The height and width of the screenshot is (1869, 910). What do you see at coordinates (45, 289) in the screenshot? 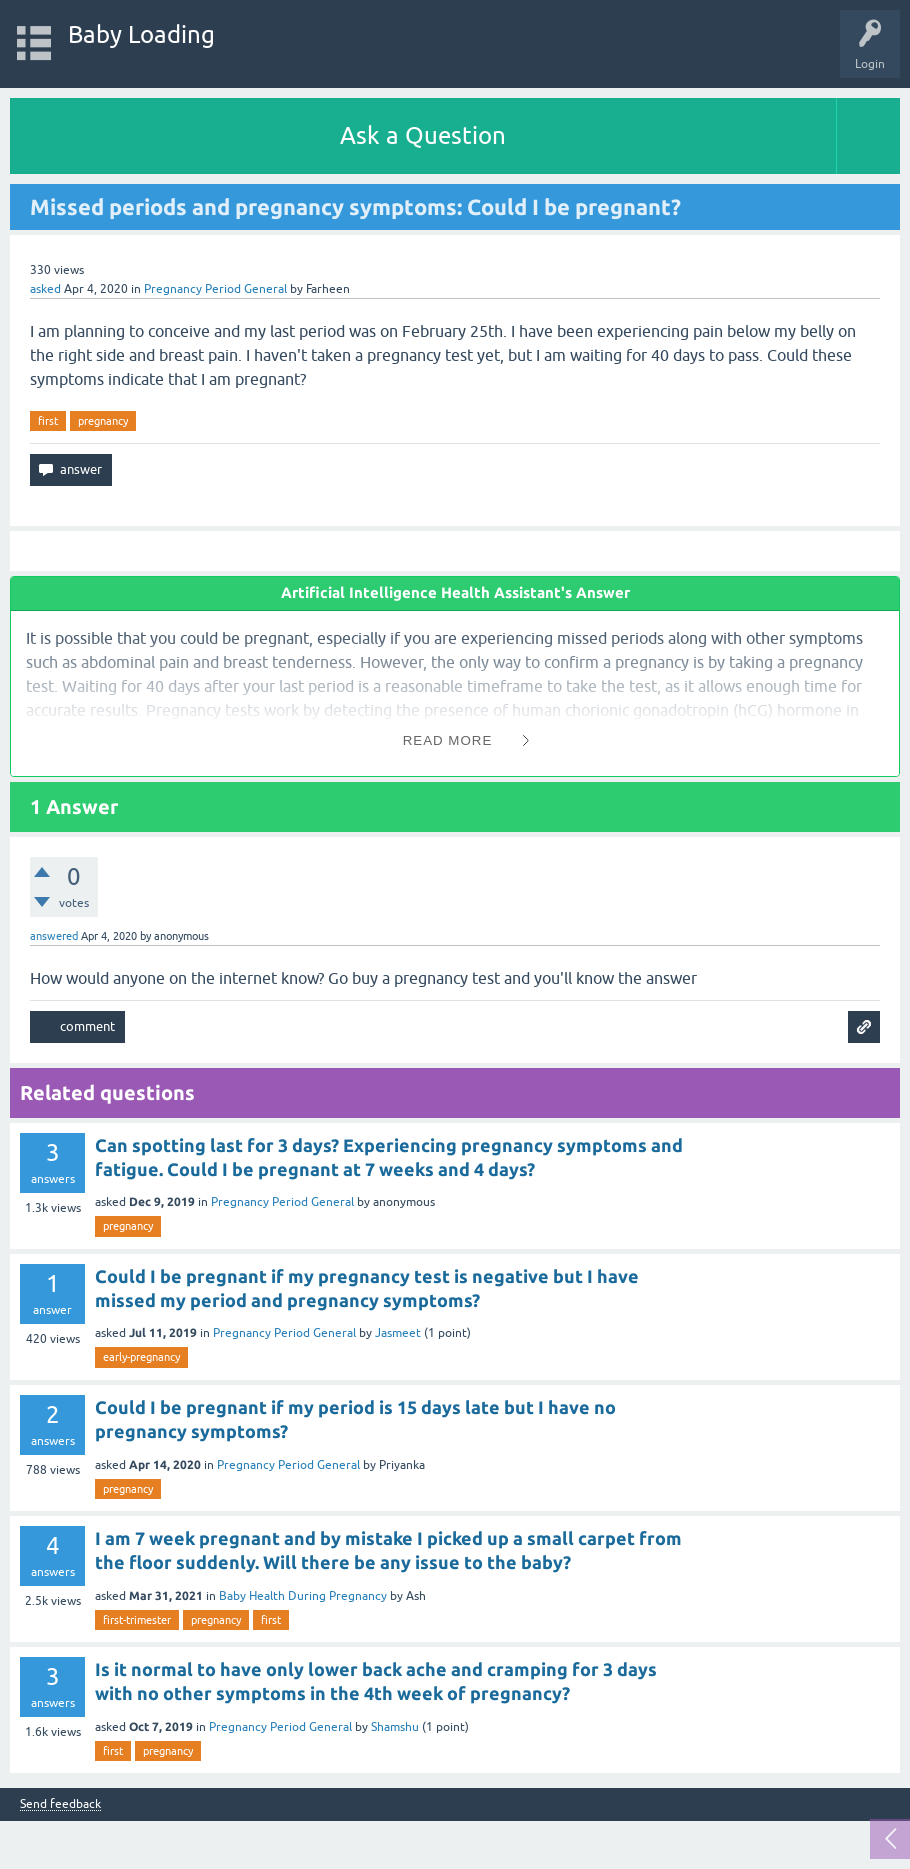
I see `asked` at bounding box center [45, 289].